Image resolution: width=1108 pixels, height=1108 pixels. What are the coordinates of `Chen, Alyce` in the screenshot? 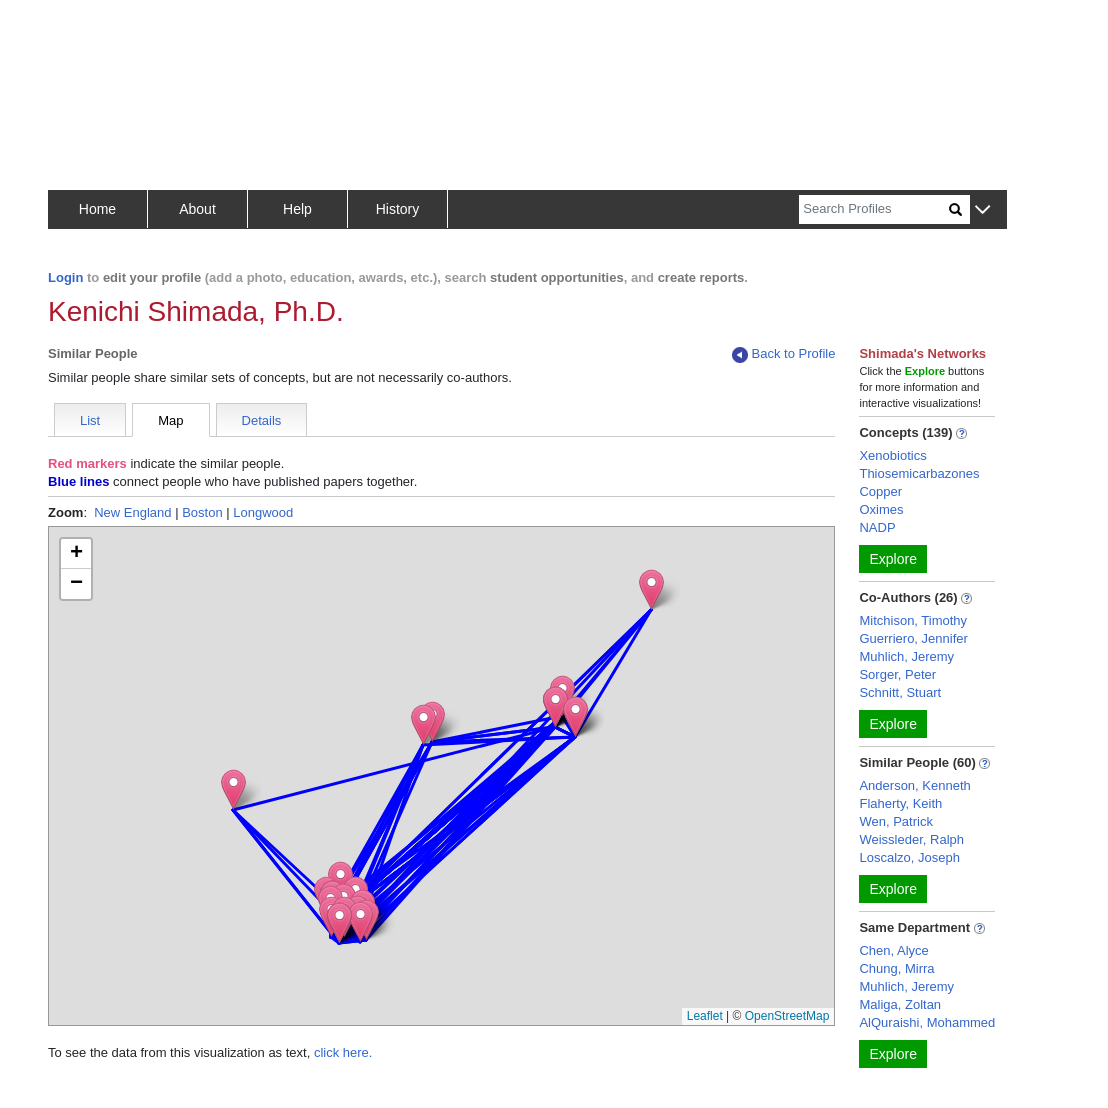 It's located at (893, 950).